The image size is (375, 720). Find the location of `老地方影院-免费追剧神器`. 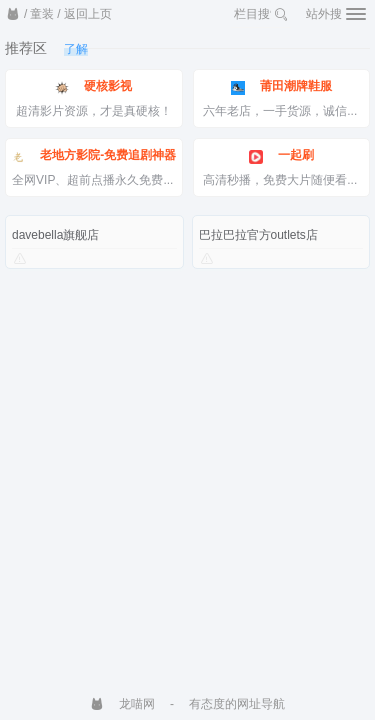

老地方影院-免费追剧神器 is located at coordinates (93, 156).